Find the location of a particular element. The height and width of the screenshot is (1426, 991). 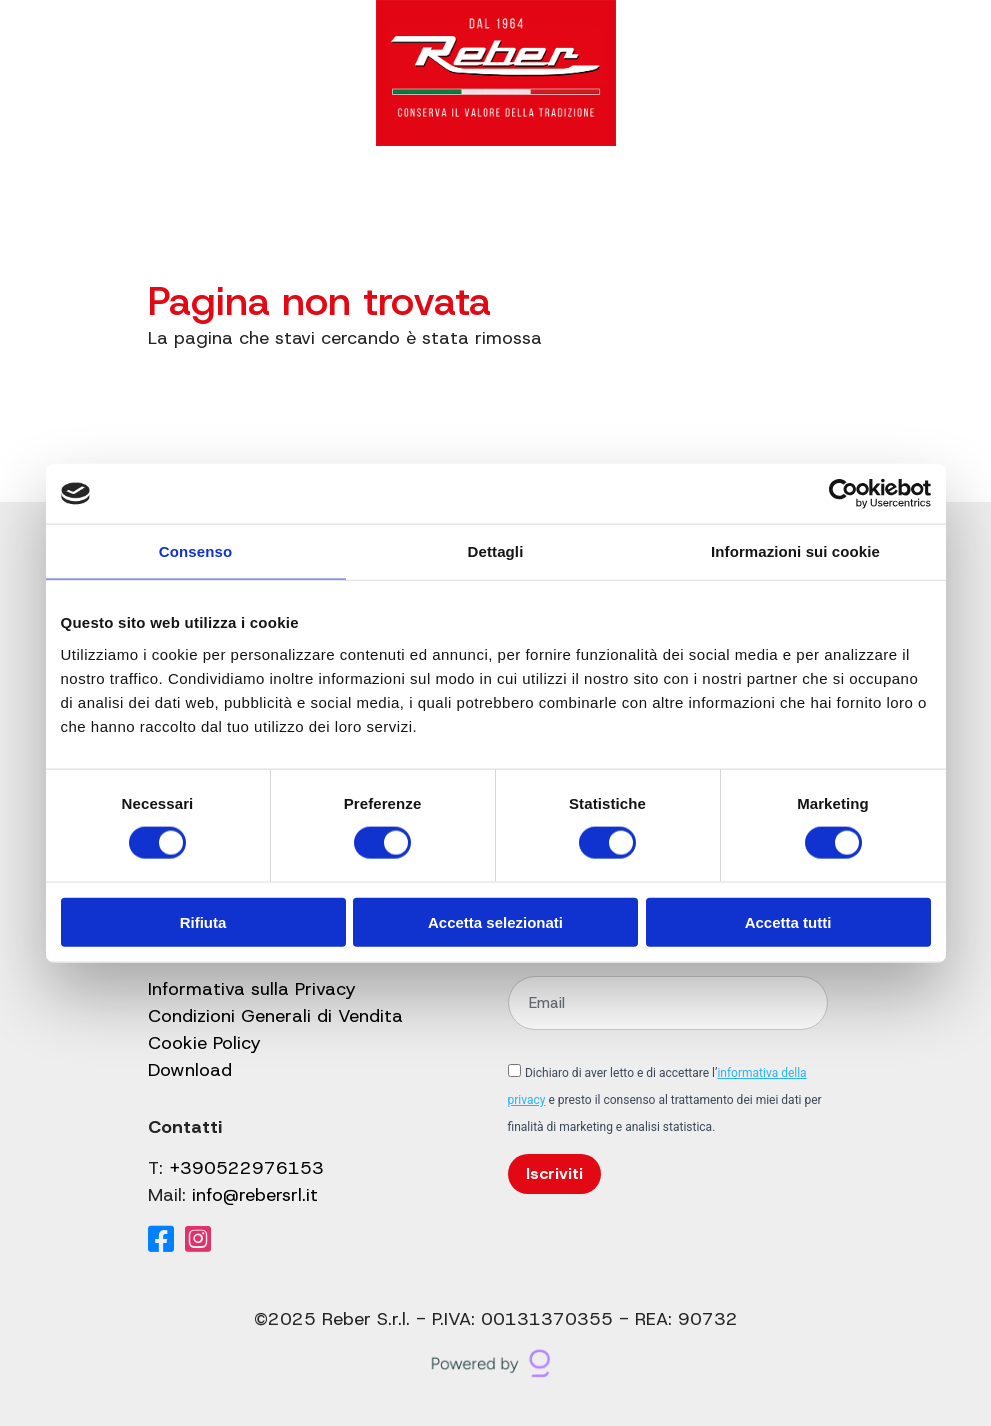

Contatti is located at coordinates (617, 201).